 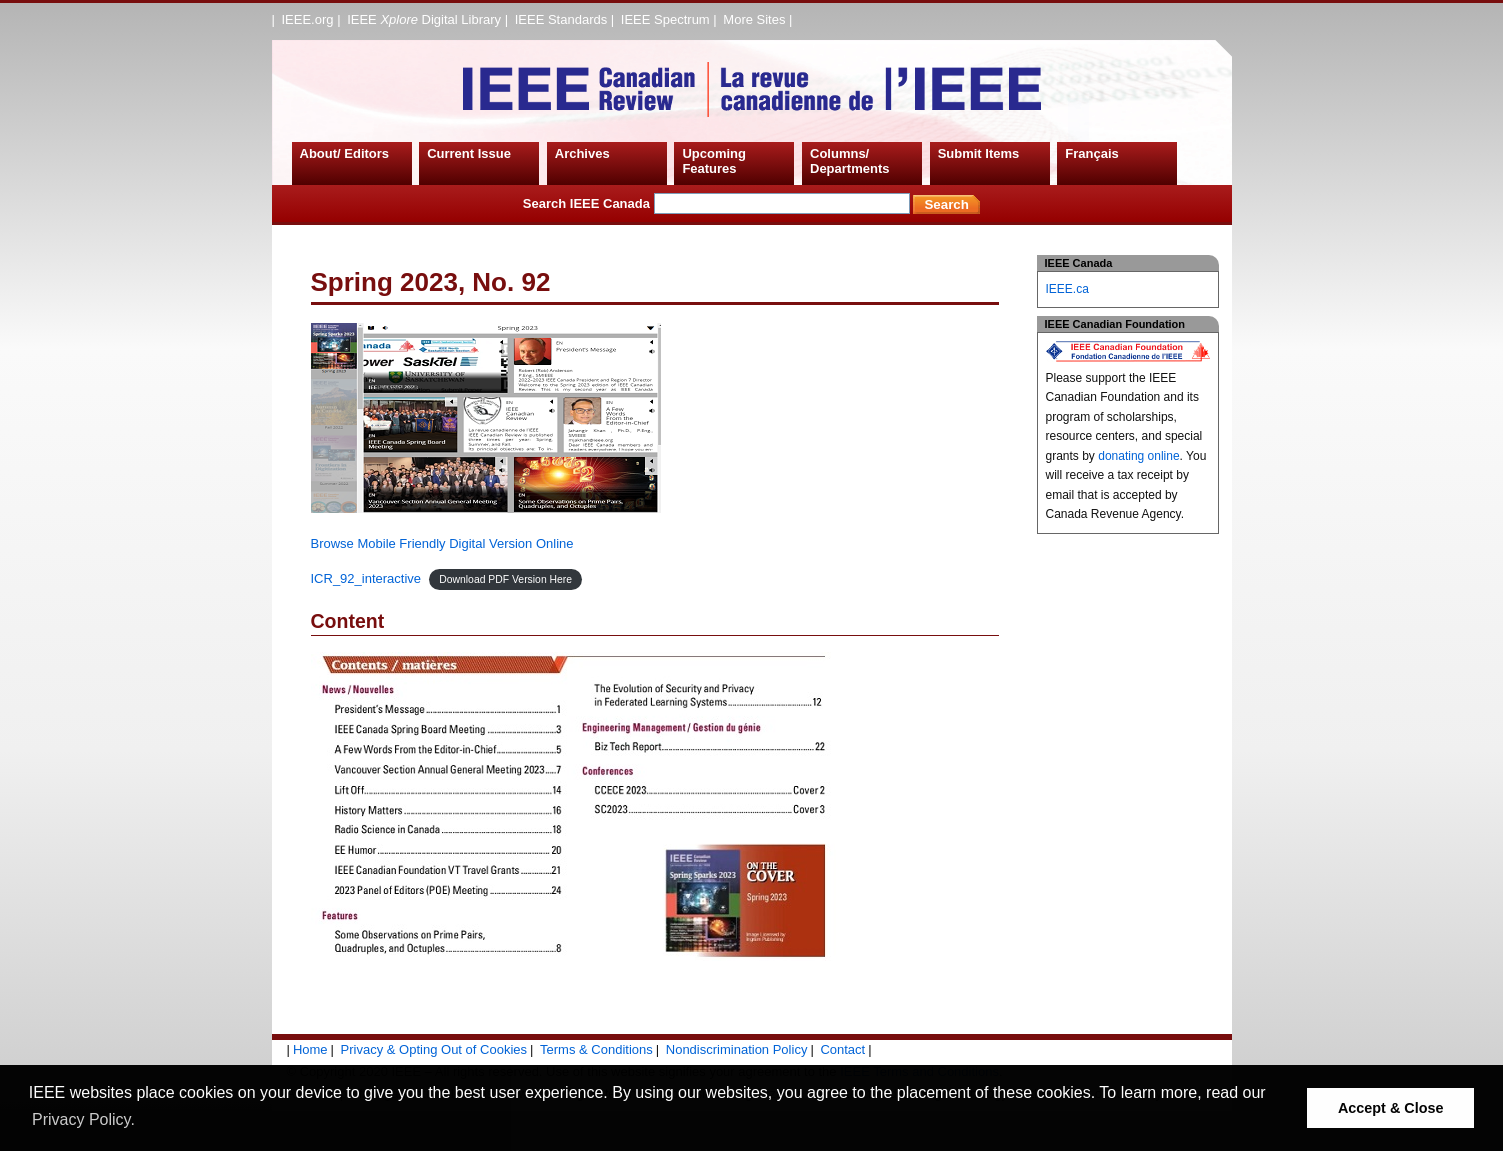 I want to click on Current Issue, so click(x=469, y=153).